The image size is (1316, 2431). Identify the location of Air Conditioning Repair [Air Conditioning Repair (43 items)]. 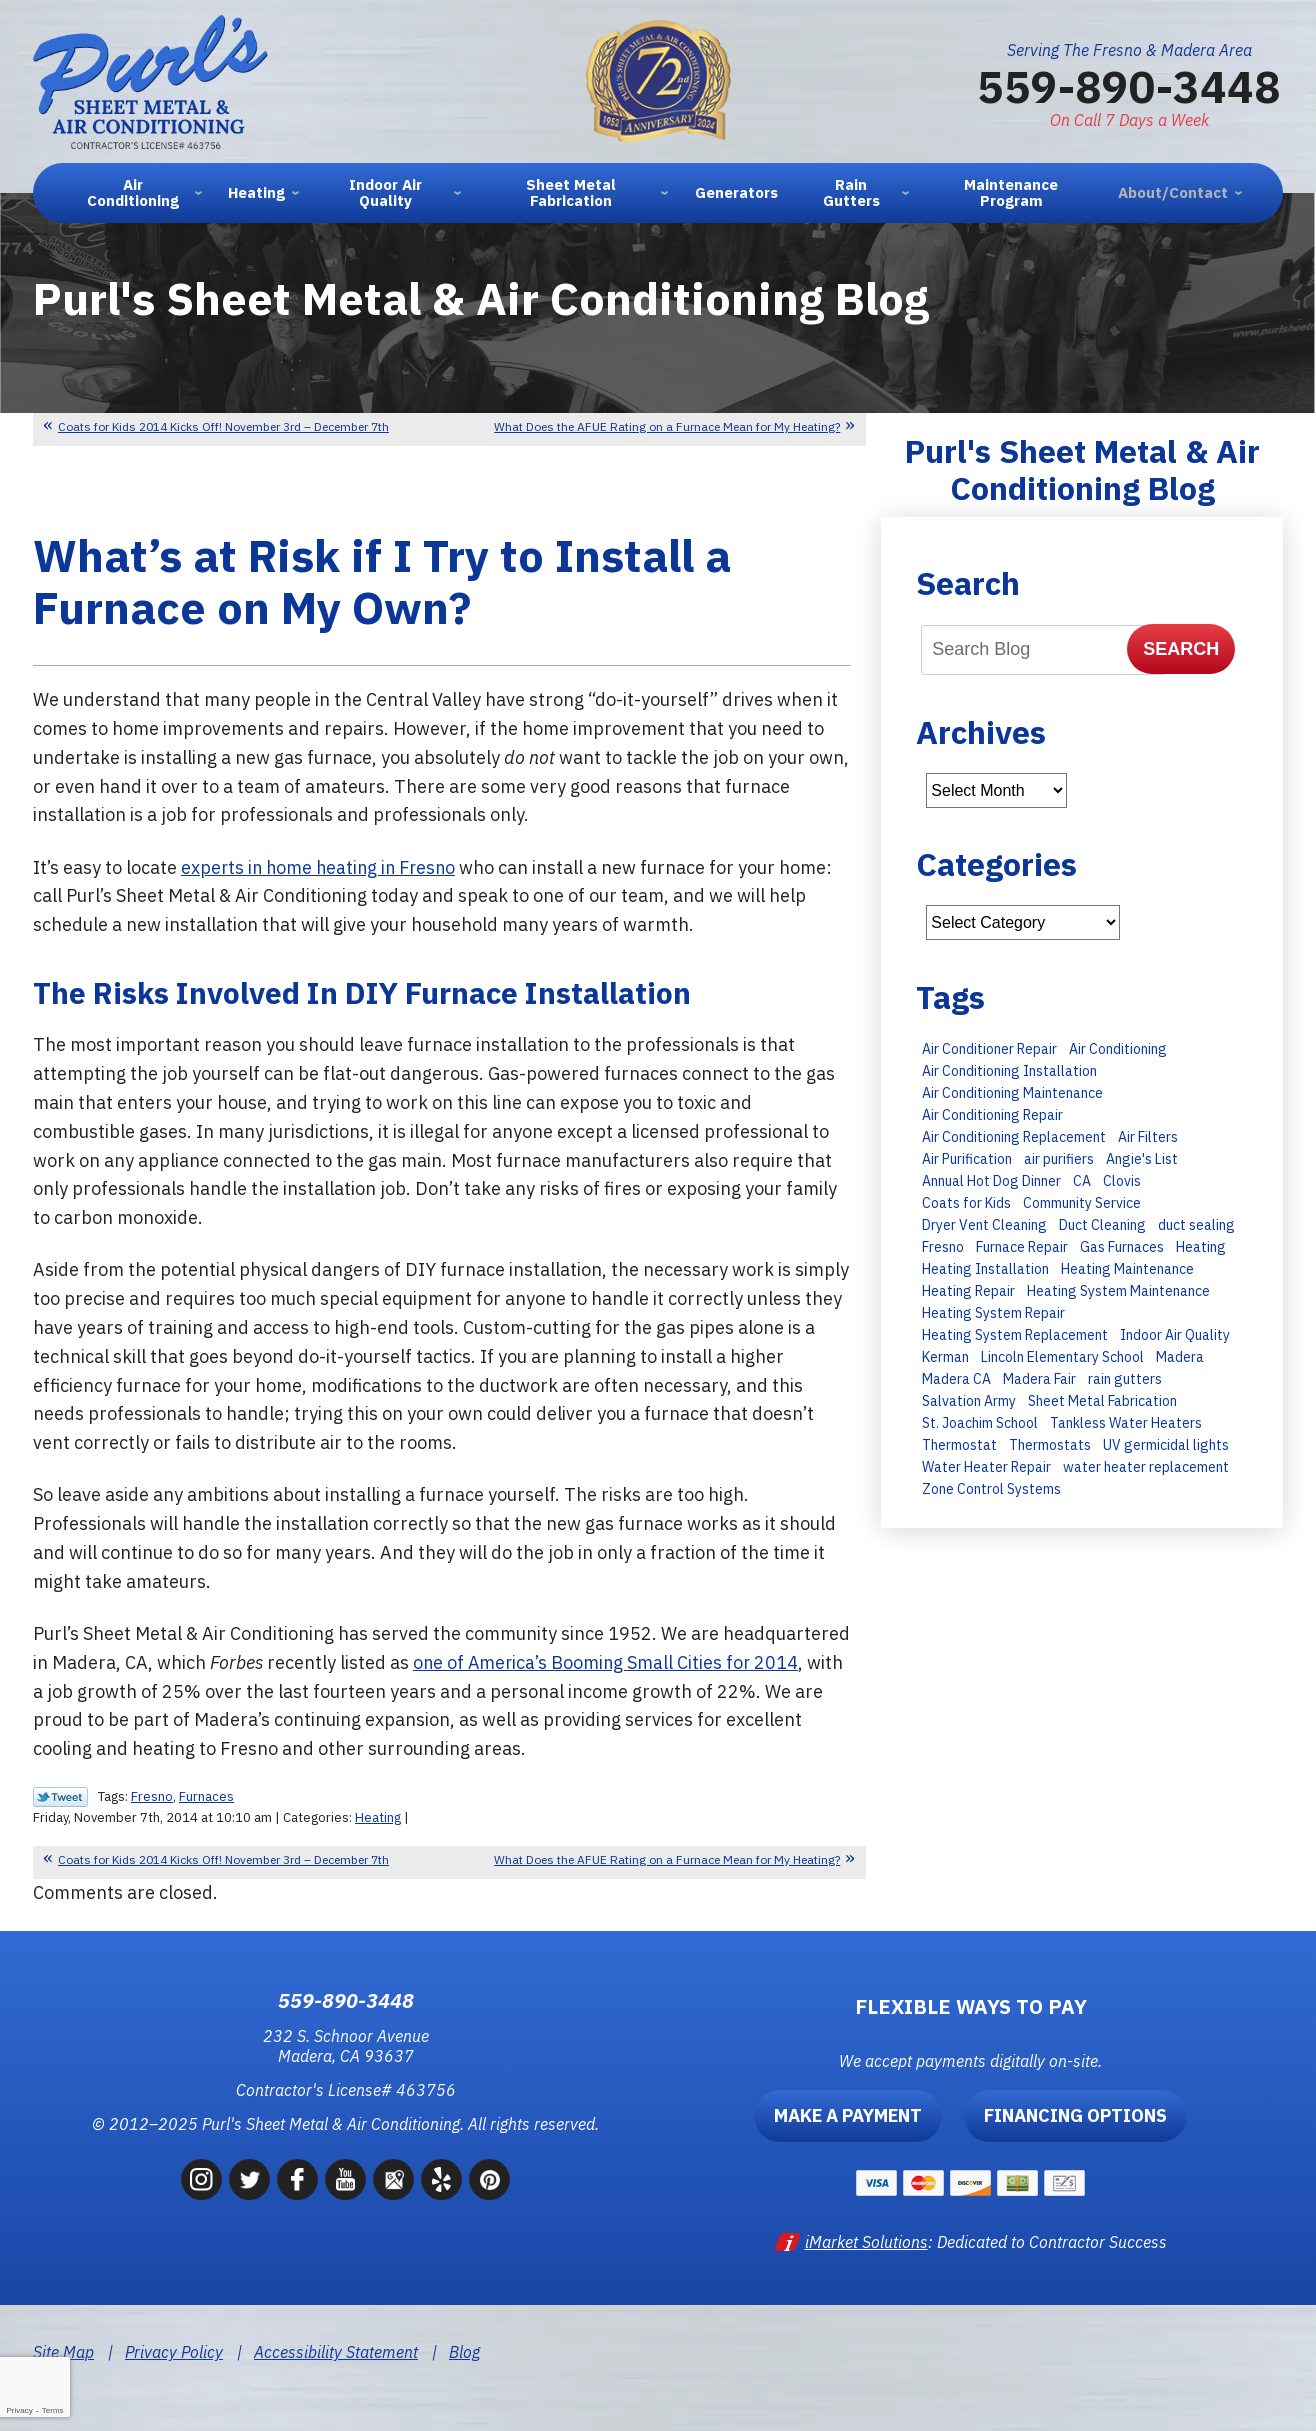
(992, 1115).